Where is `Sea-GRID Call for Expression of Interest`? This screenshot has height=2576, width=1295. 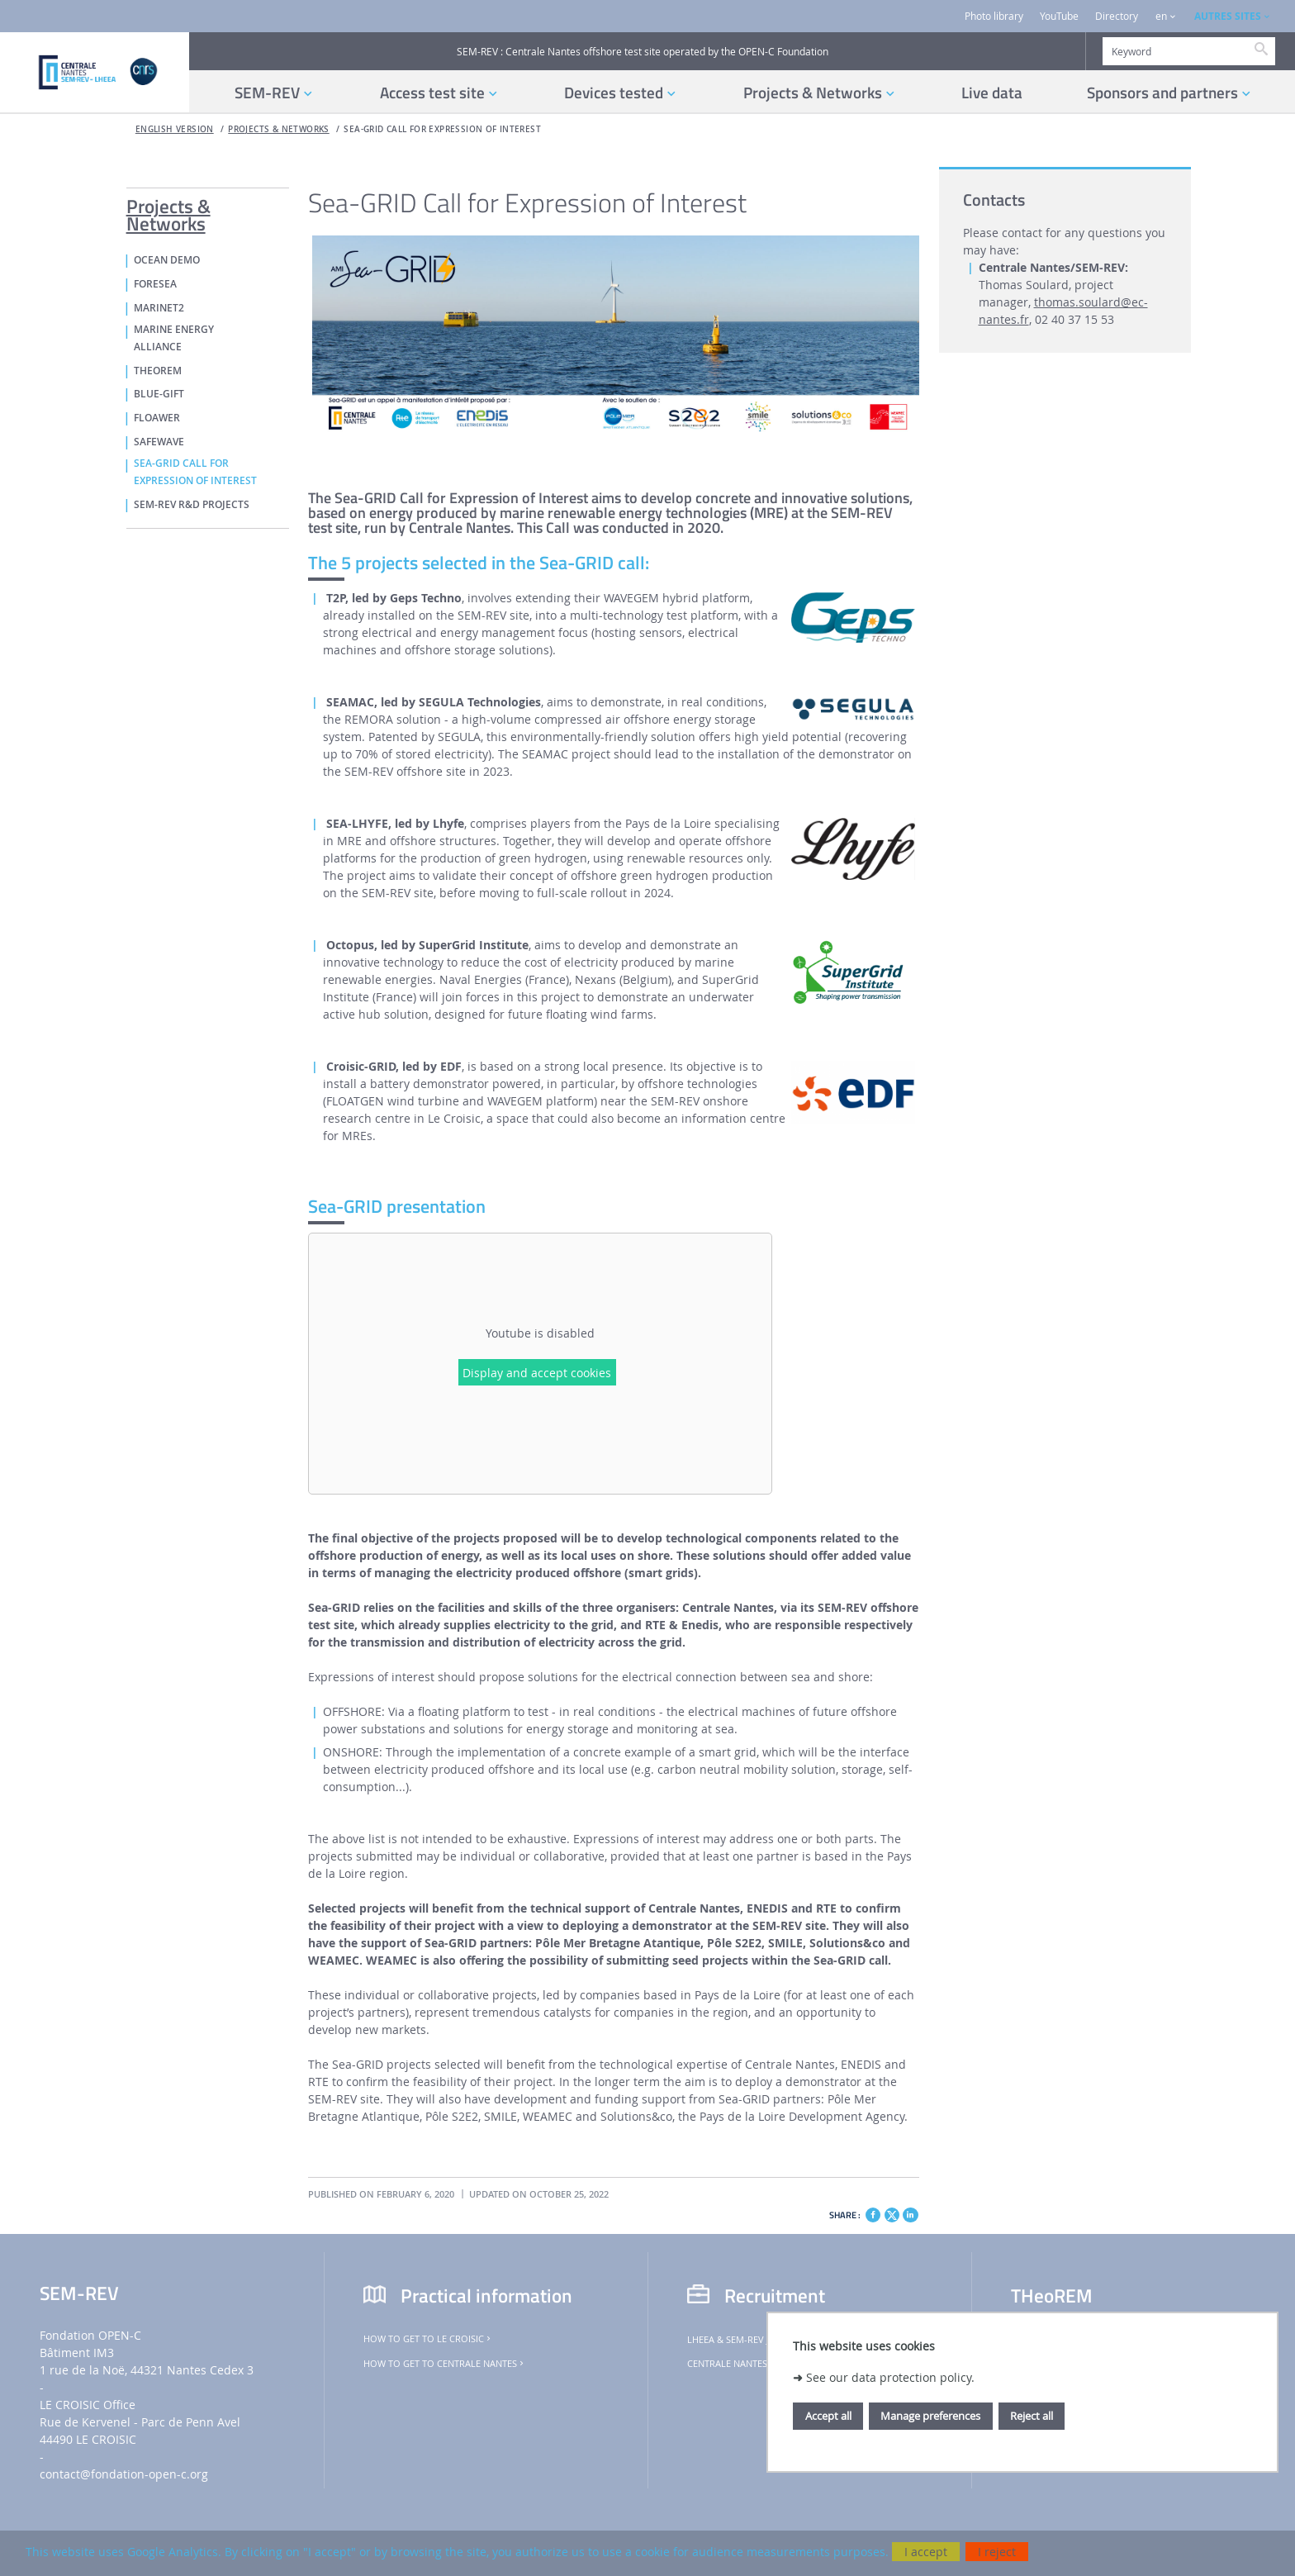 Sea-GRID Call for Expression of Interest is located at coordinates (442, 129).